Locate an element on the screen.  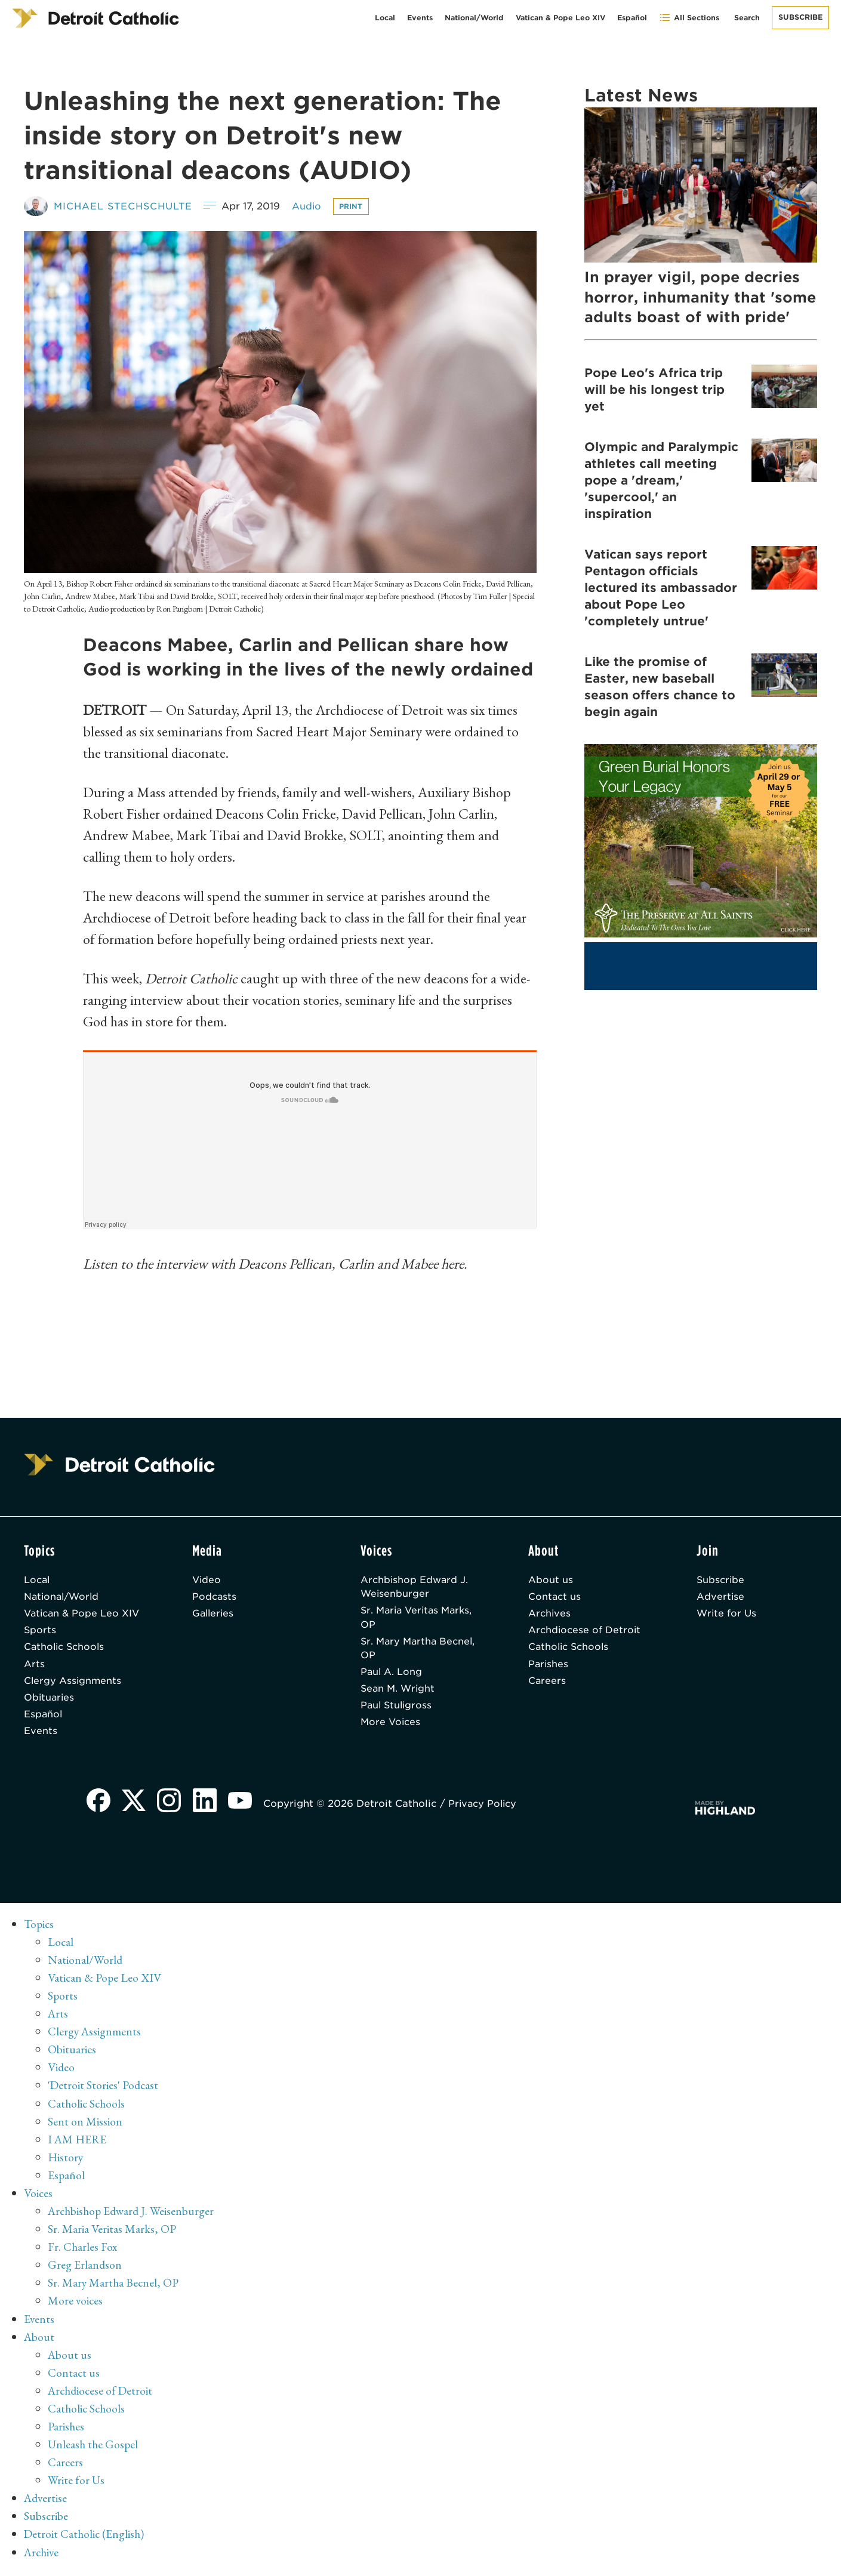
I AM HERE is located at coordinates (78, 2143).